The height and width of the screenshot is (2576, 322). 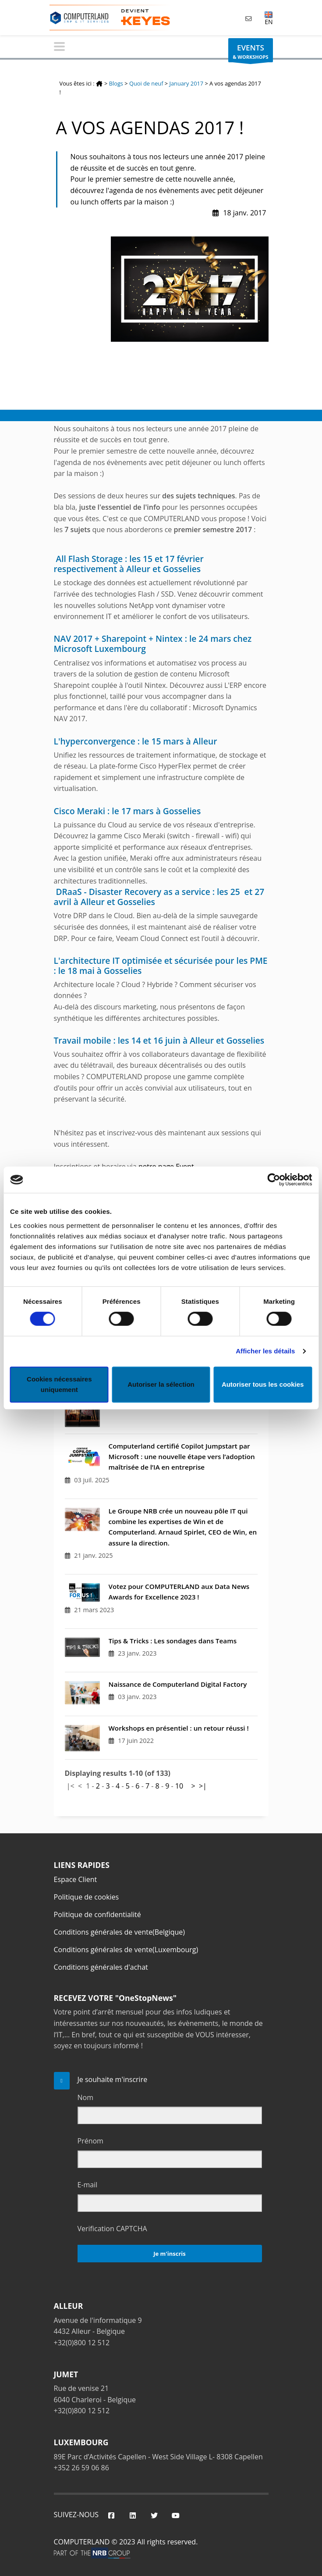 What do you see at coordinates (82, 2542) in the screenshot?
I see `COMPUTERLAND` at bounding box center [82, 2542].